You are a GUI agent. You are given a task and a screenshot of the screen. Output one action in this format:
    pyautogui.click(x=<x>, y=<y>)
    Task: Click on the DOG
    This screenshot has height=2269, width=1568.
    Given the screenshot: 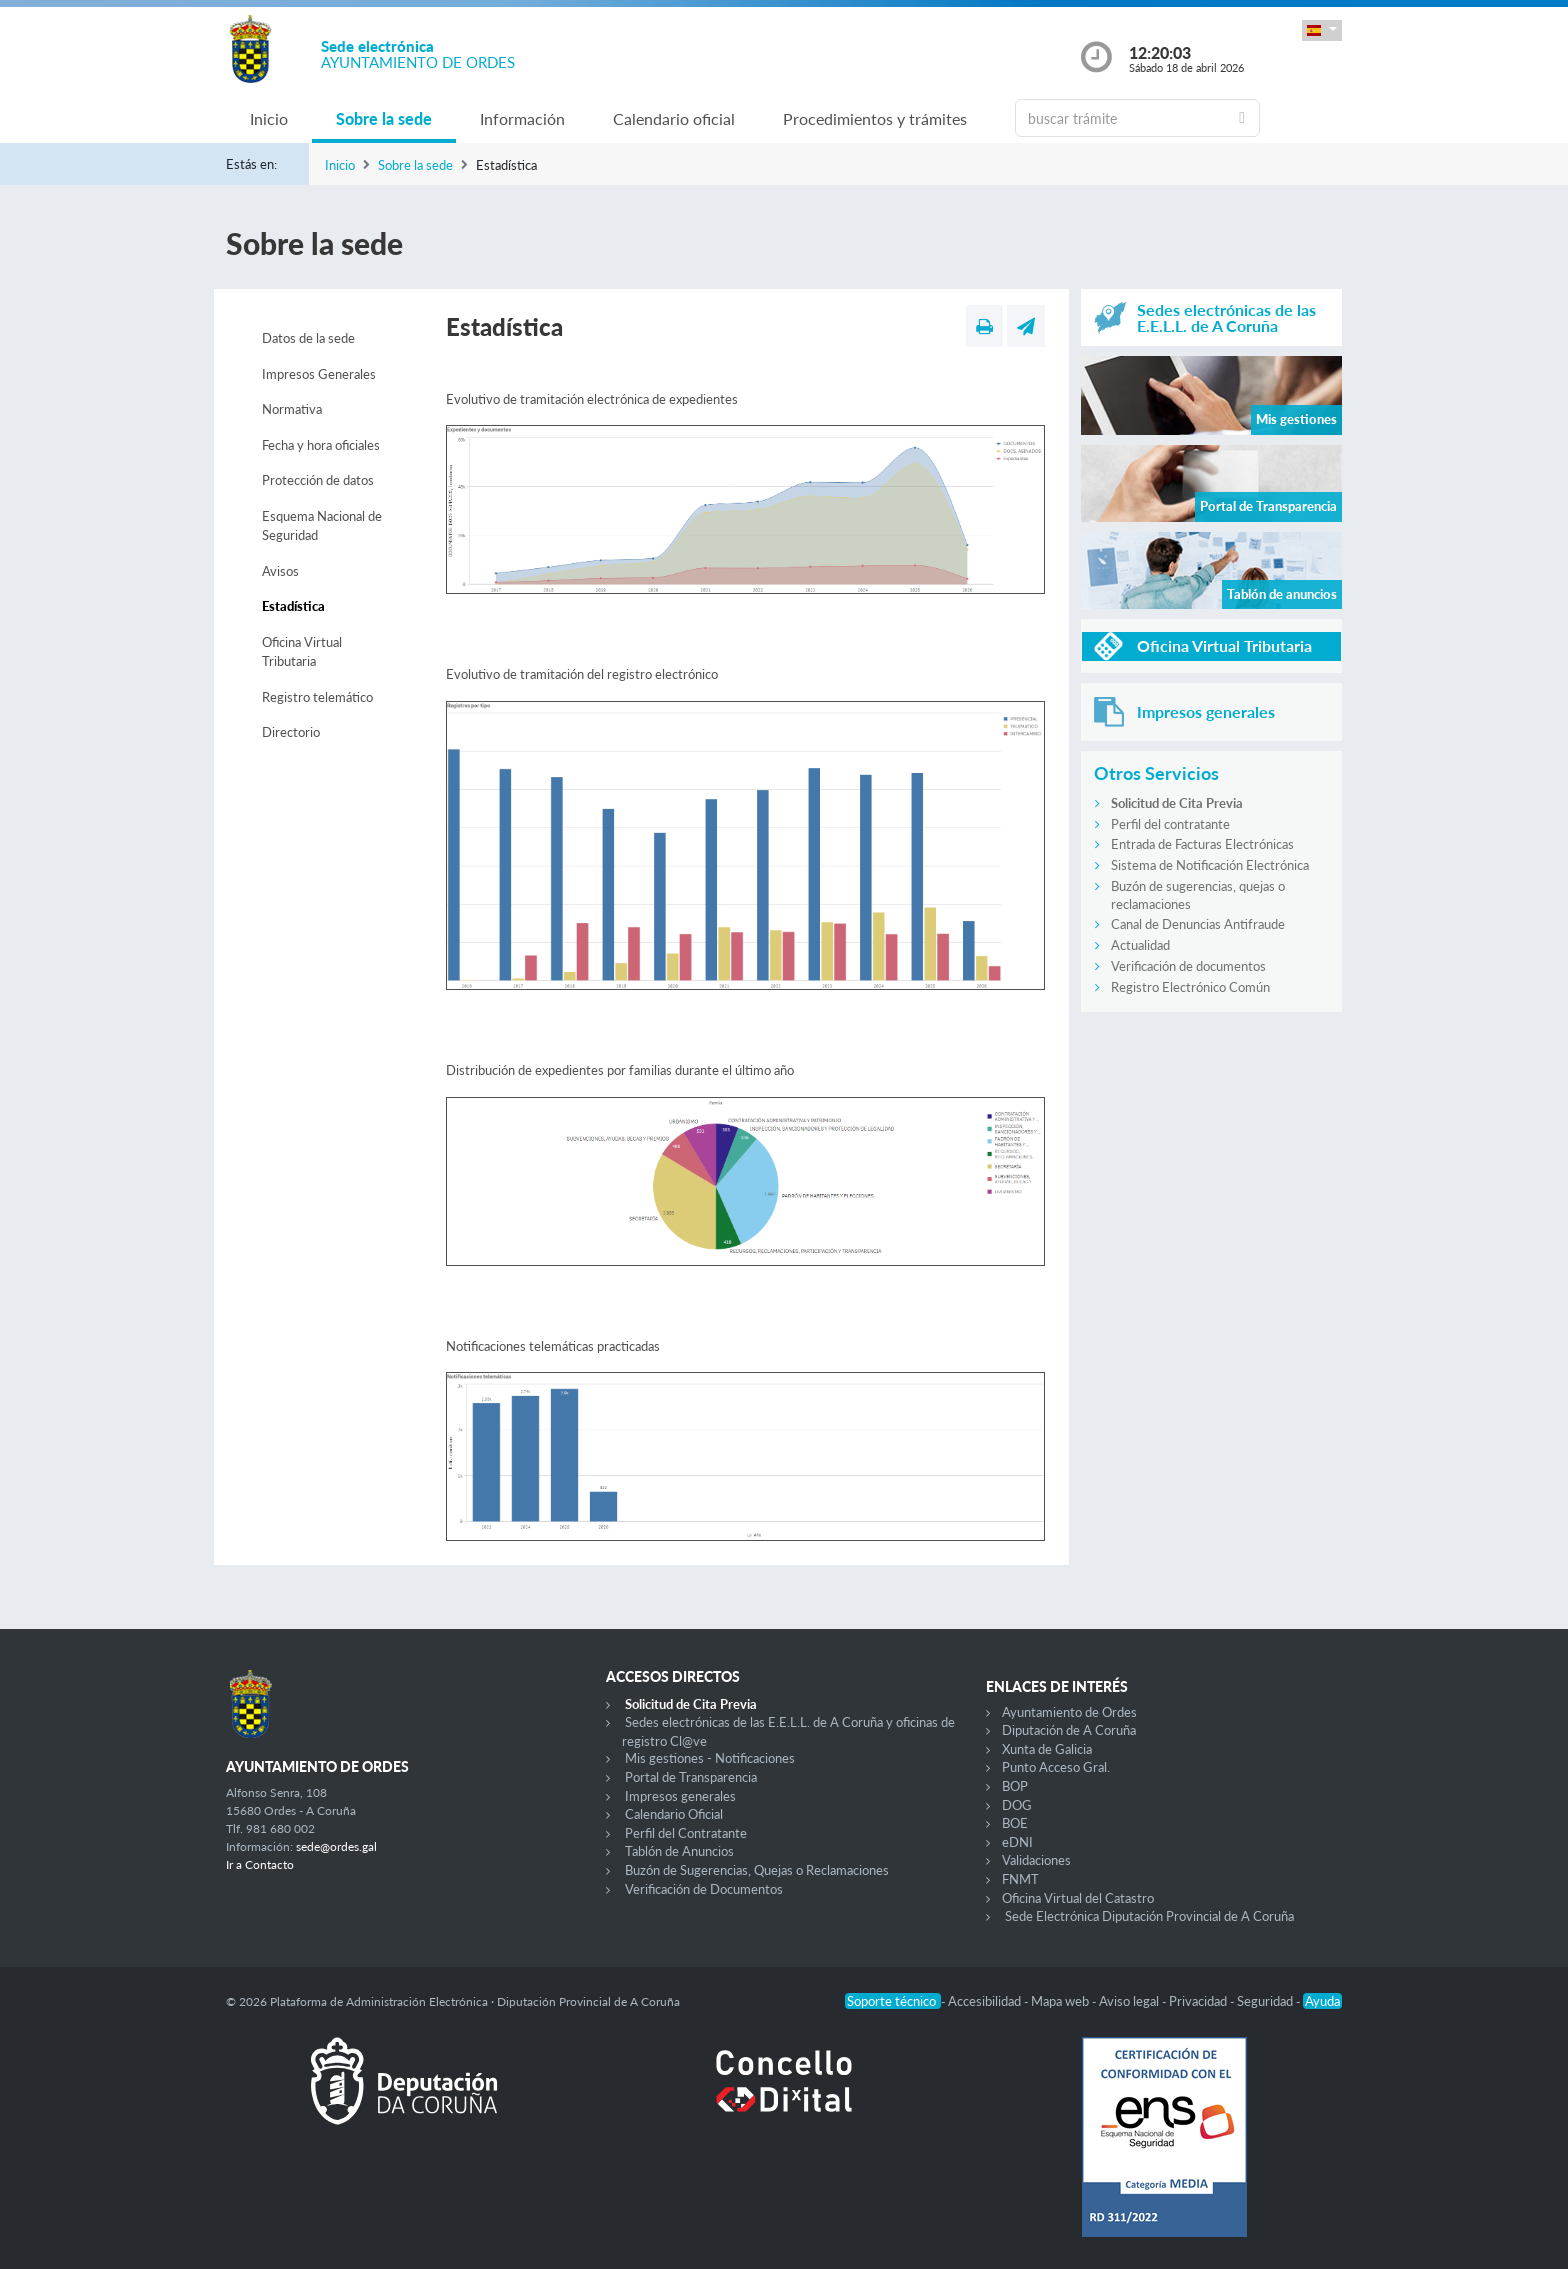 What is the action you would take?
    pyautogui.click(x=1017, y=1805)
    